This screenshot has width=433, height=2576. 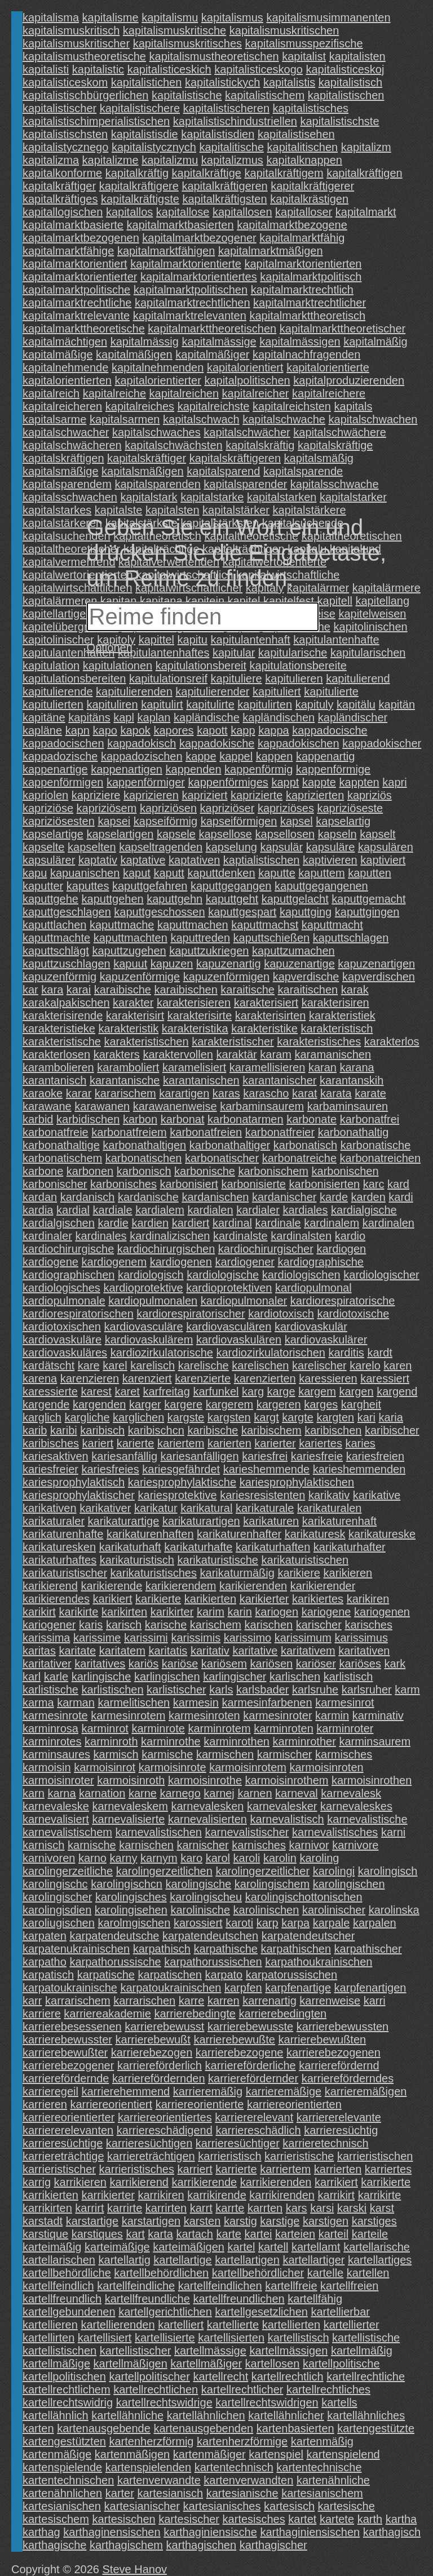 I want to click on kardiogenem, so click(x=114, y=1262).